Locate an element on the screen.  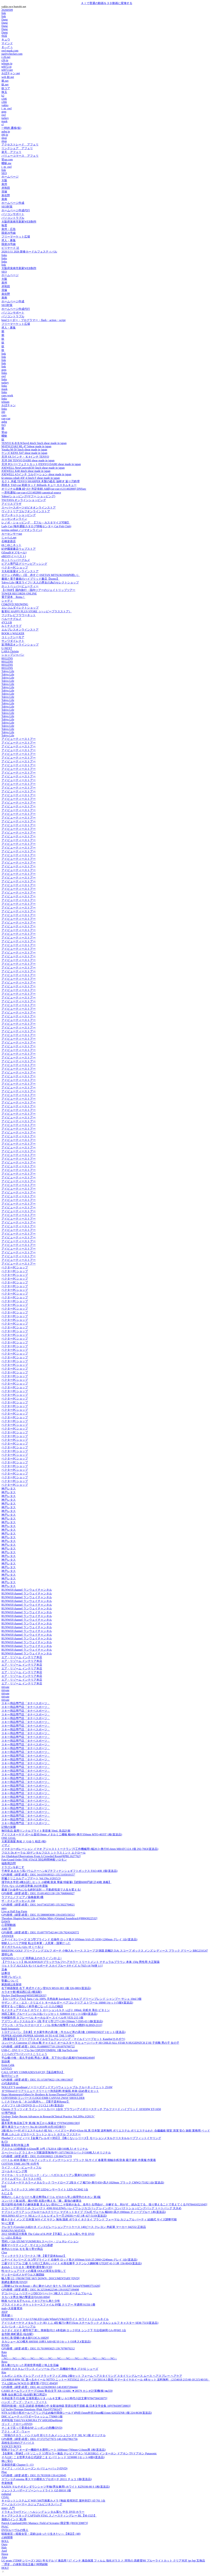
暗殺後宮～暗殺女官・花鈴はゆったり生きたい～【単話】(48) is located at coordinates (41, 2533).